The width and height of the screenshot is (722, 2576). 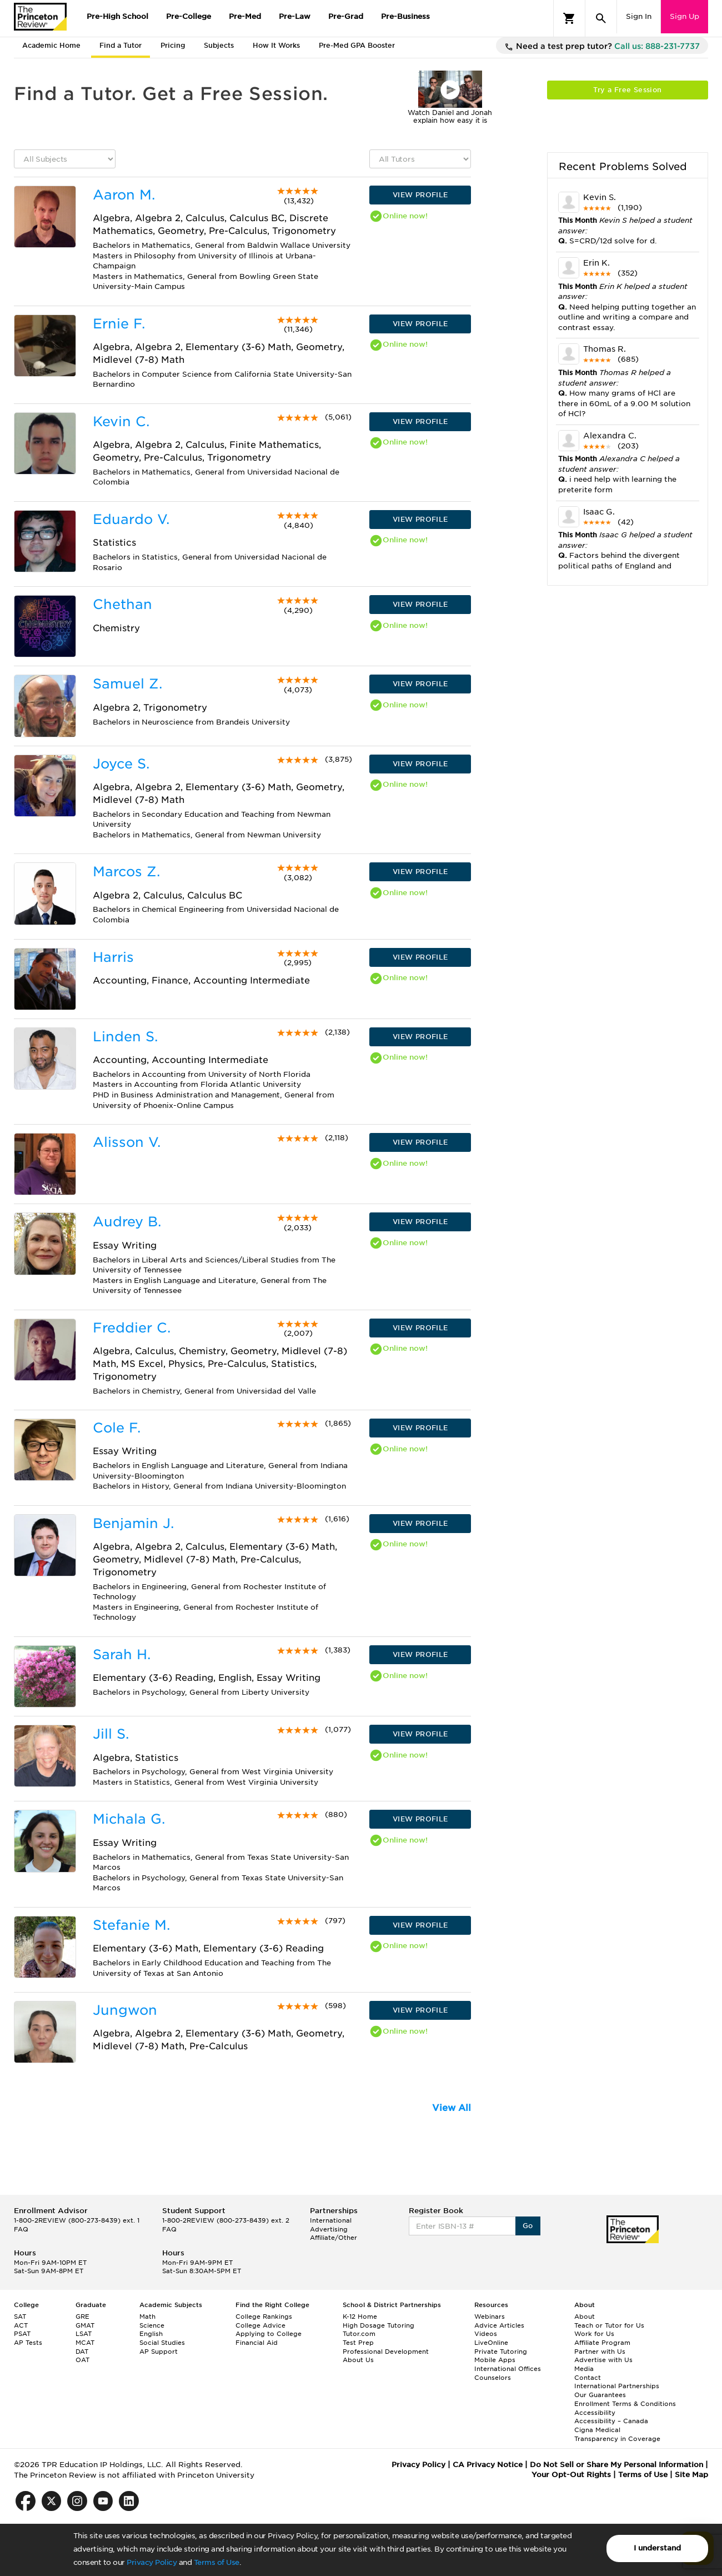 I want to click on LSAT, so click(x=84, y=2334).